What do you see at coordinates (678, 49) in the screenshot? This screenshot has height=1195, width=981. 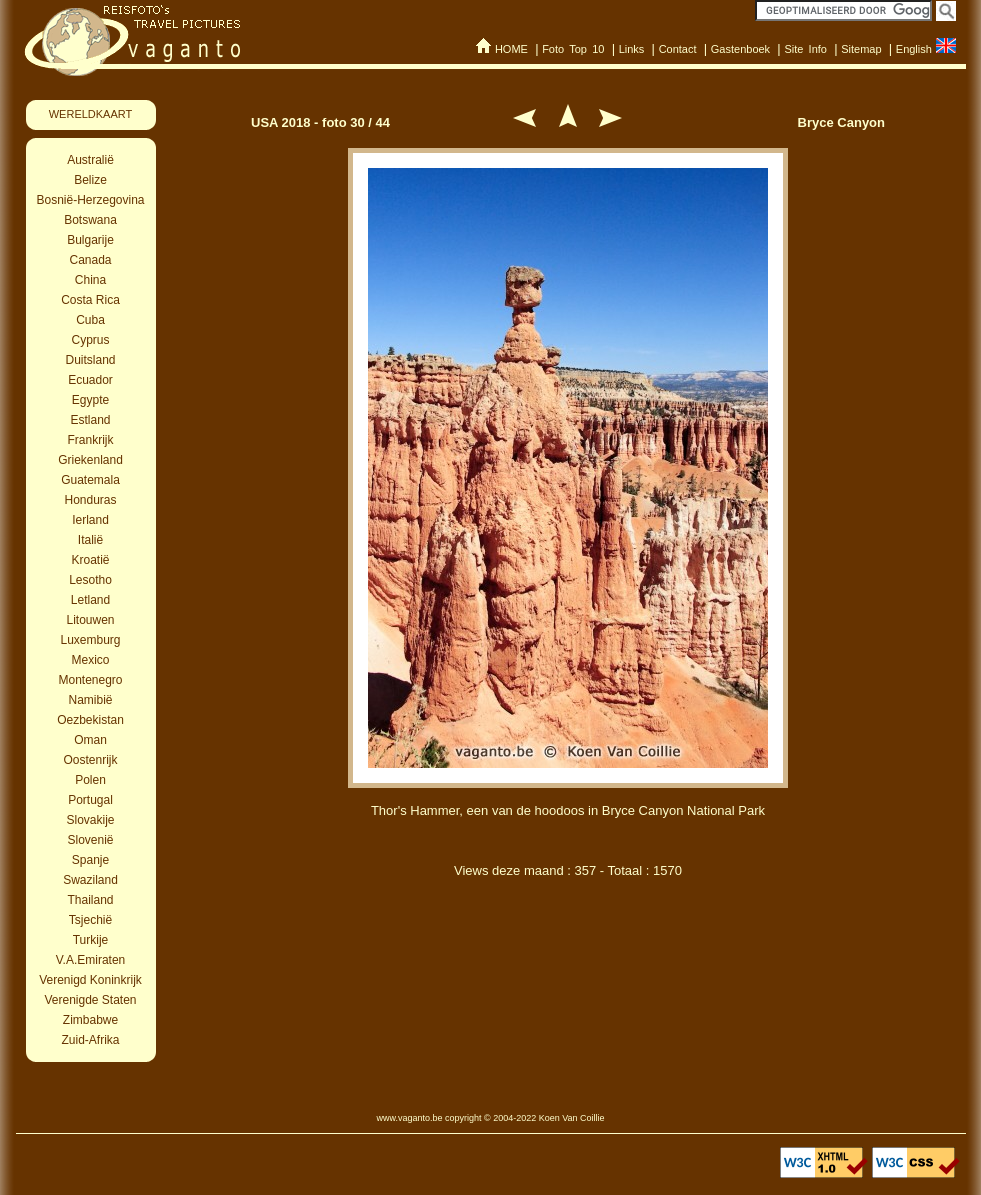 I see `Contact` at bounding box center [678, 49].